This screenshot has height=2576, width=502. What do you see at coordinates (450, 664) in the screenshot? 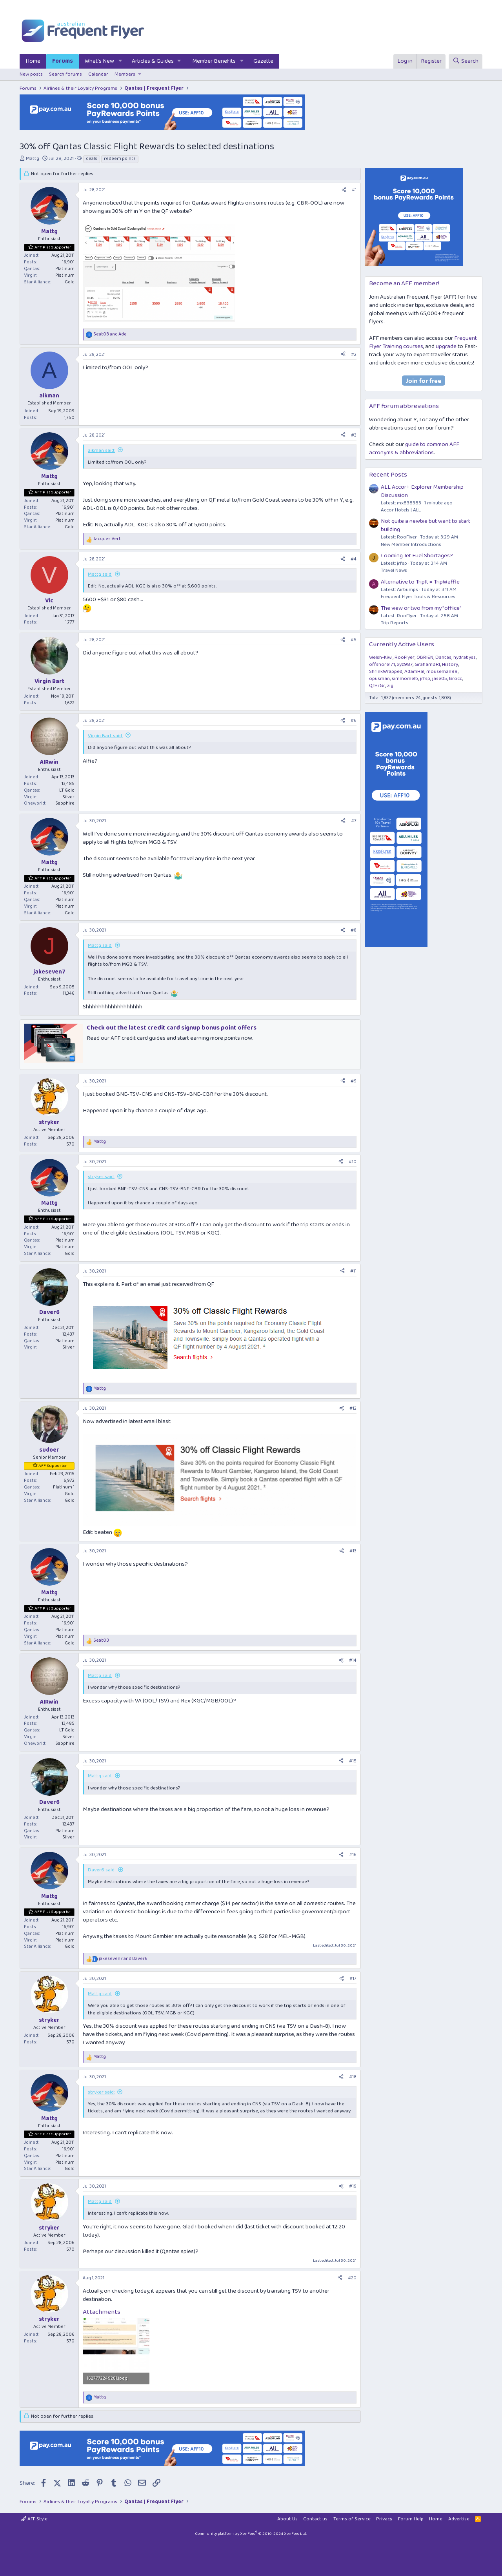
I see `History` at bounding box center [450, 664].